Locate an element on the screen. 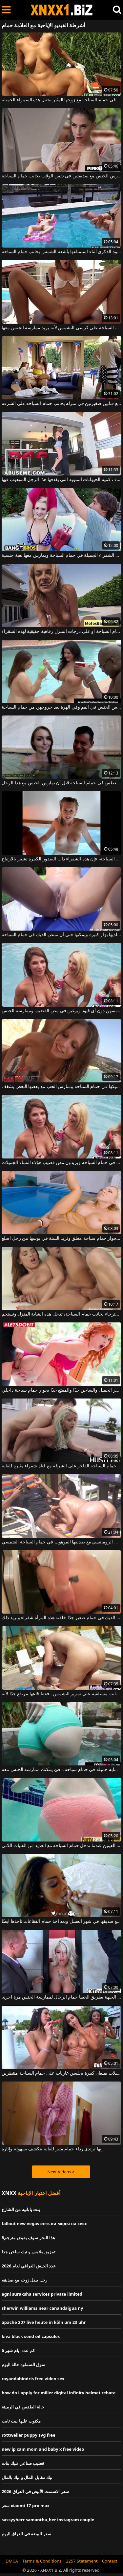  إنه لا يسمح لصديقته بالاستمتاع بأشعة الشمس بجانب حمام السباحة على كرسي التشمس لأنه يريد ممارسة الجنس معها. is located at coordinates (61, 328).